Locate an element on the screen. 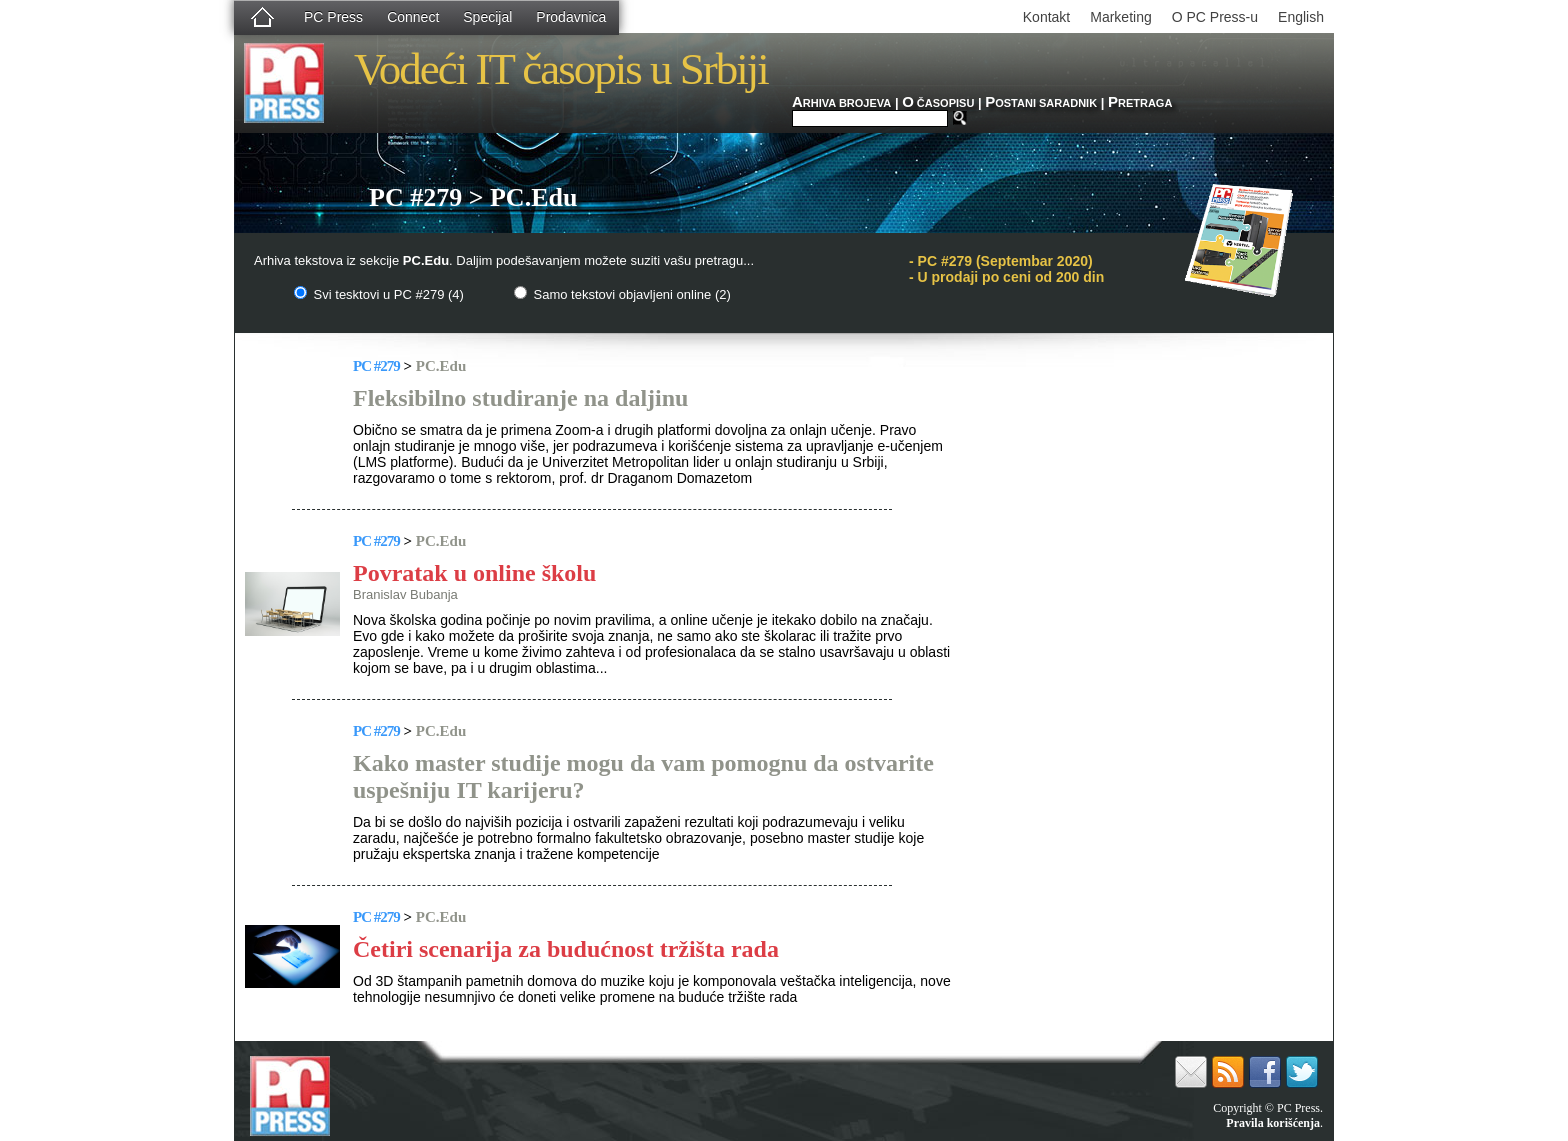 Image resolution: width=1568 pixels, height=1141 pixels. RHIVA BROJEVA is located at coordinates (841, 103).